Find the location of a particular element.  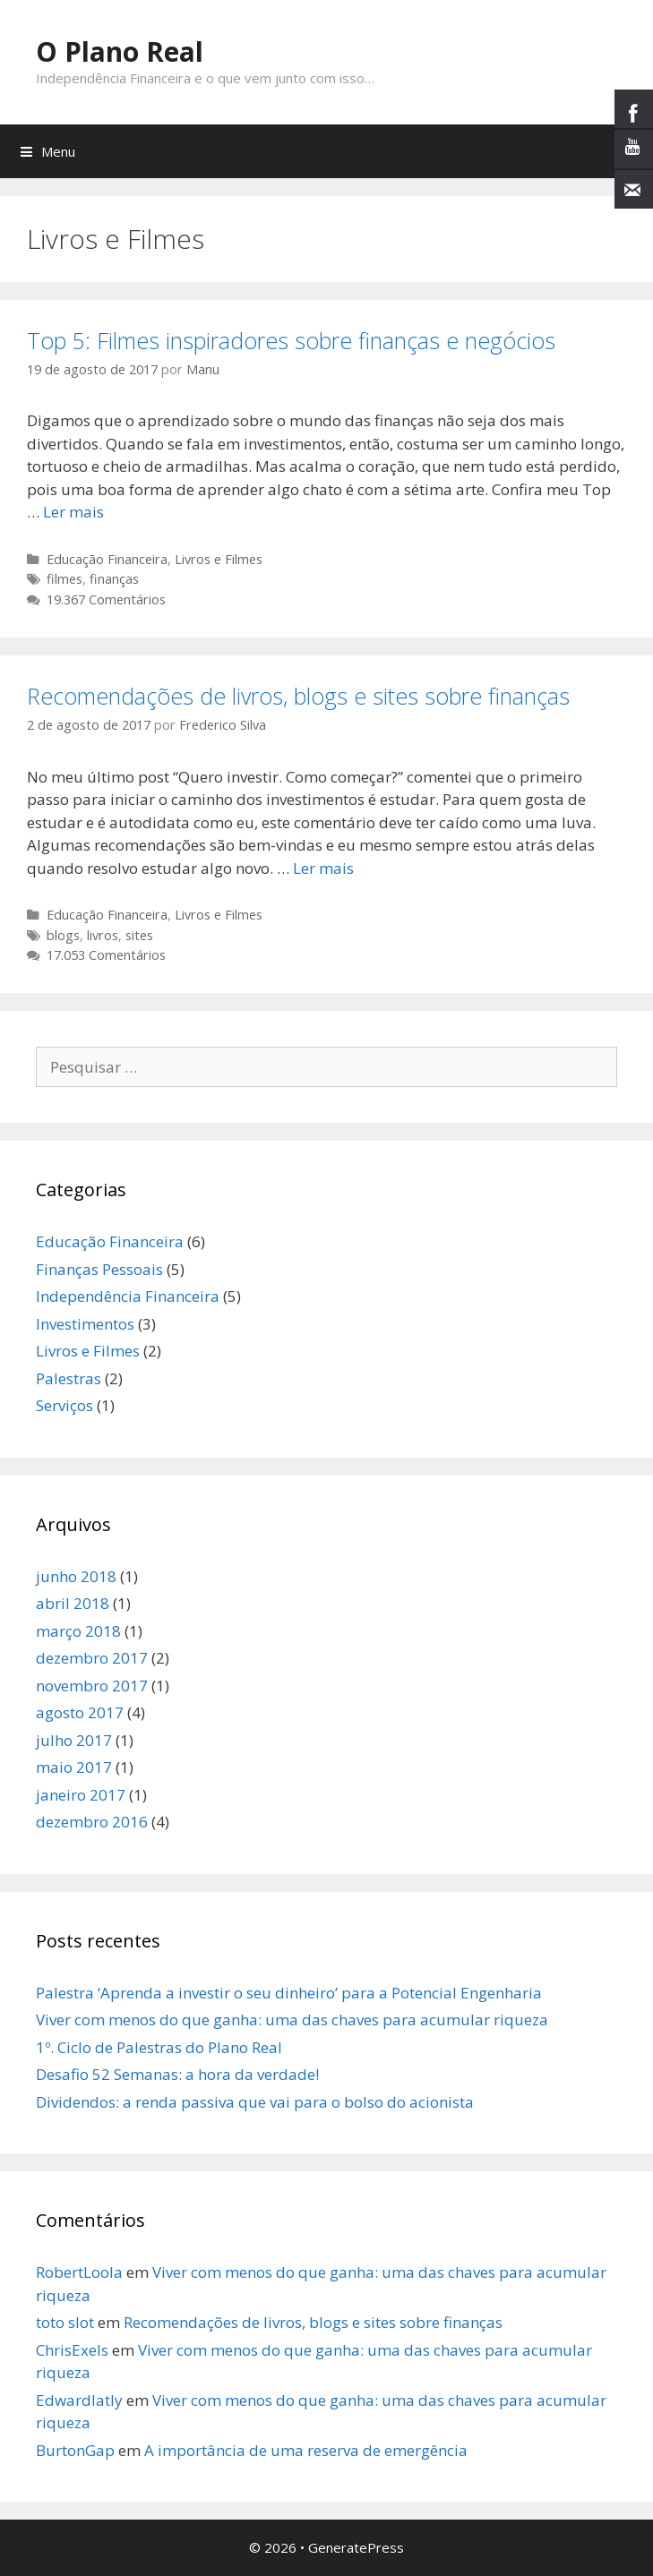

Serviços is located at coordinates (64, 1405).